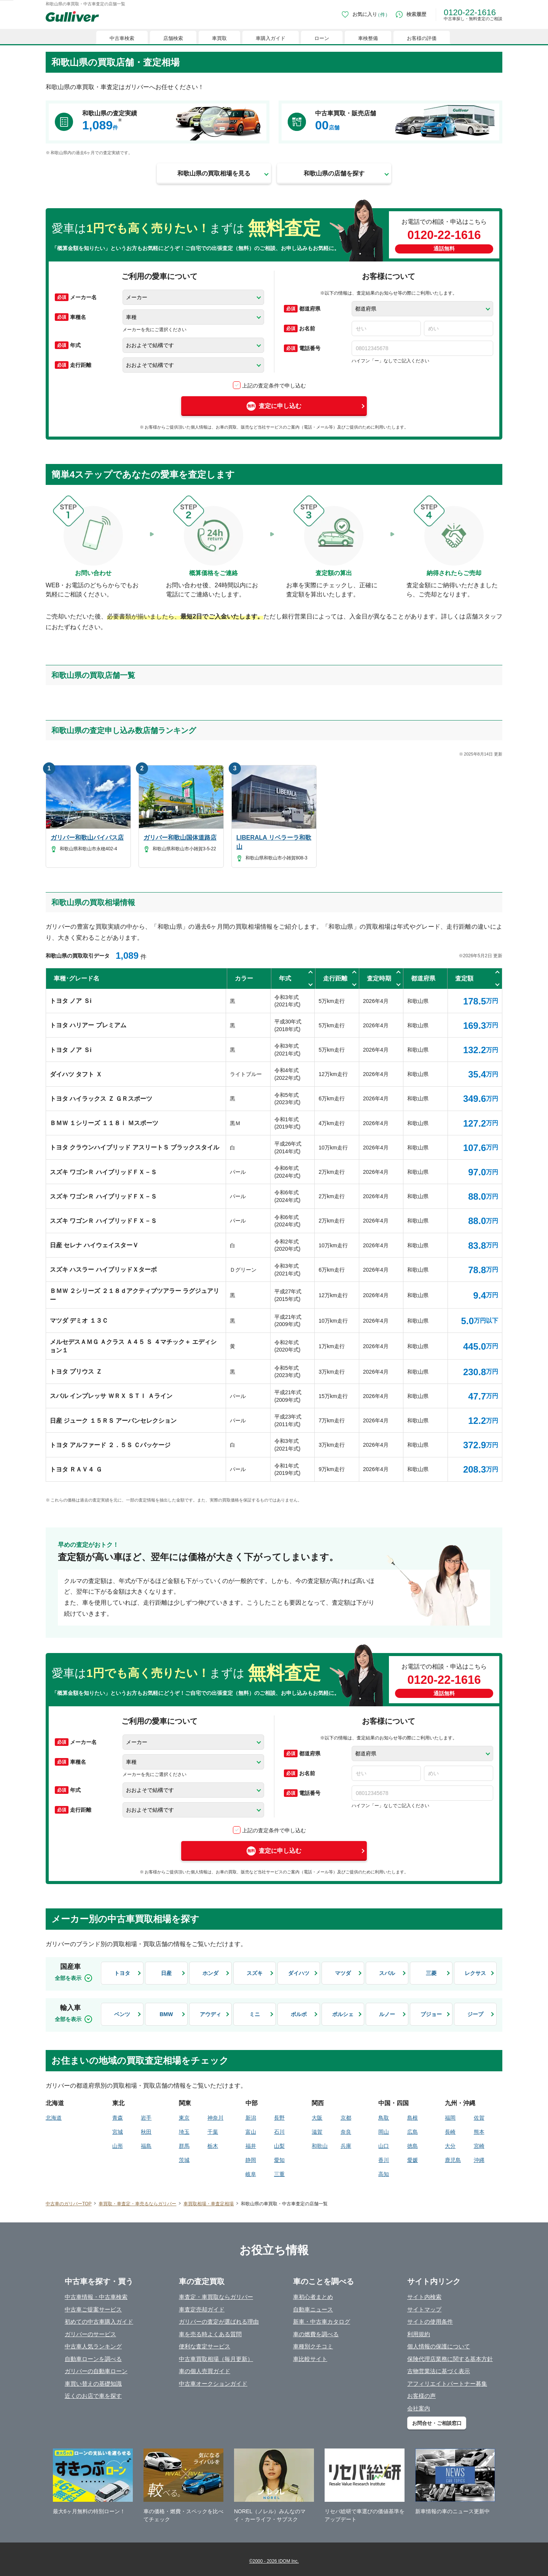  I want to click on 栃木, so click(212, 2146).